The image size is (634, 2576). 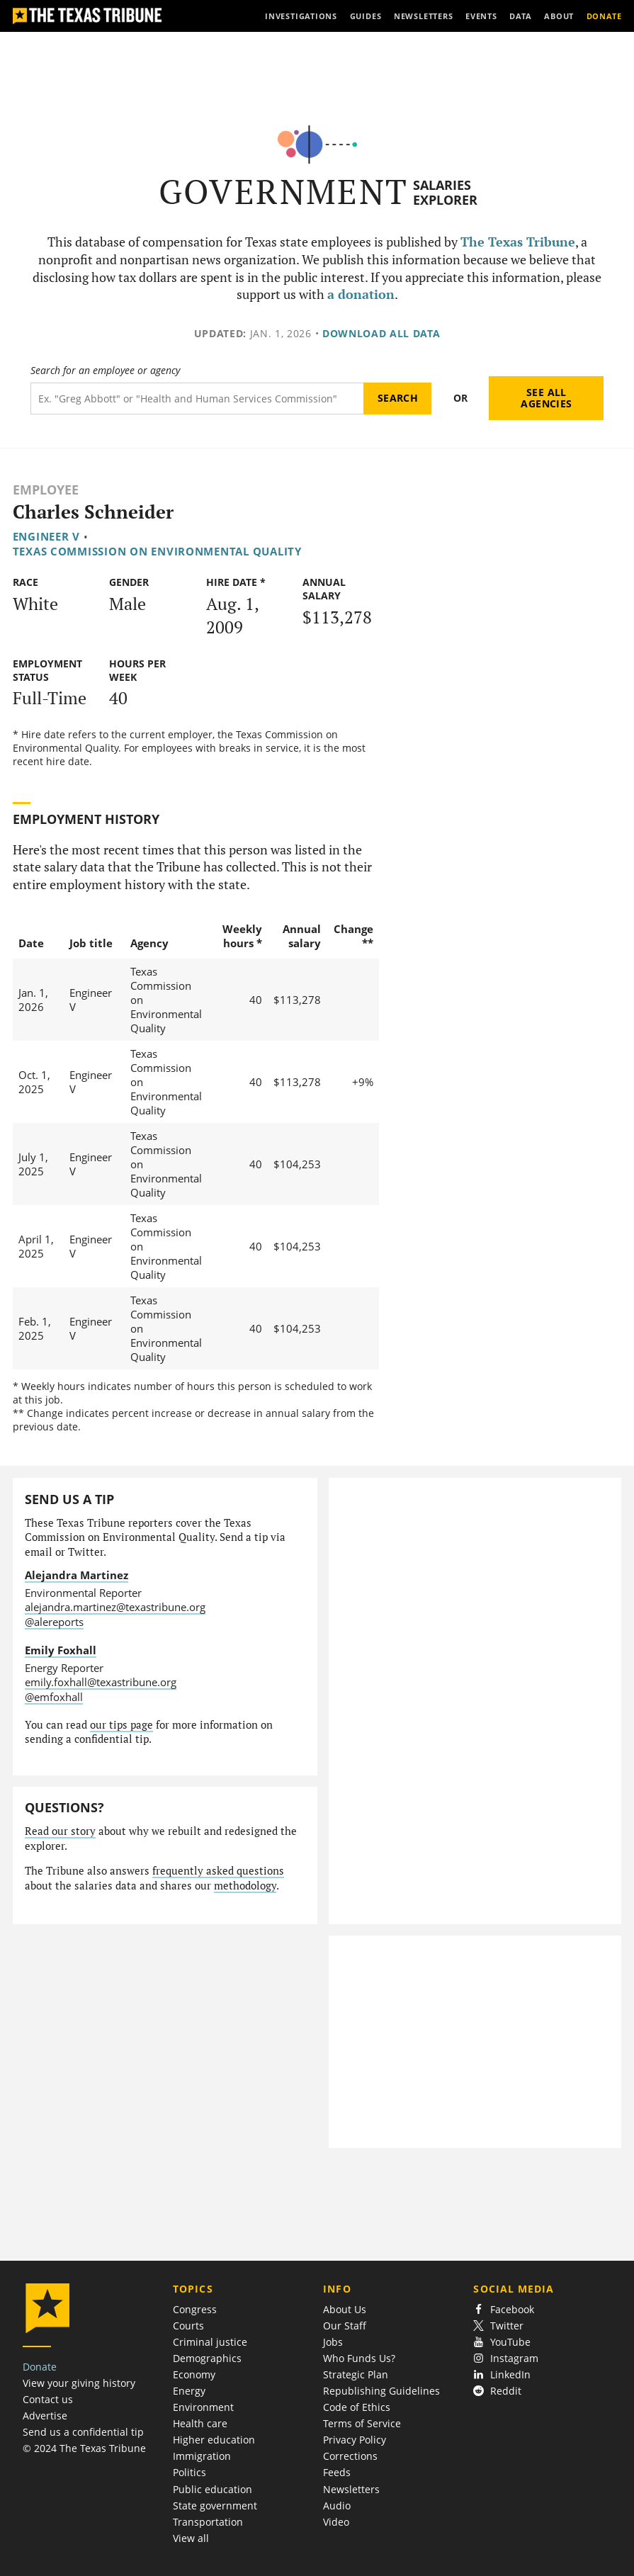 I want to click on Courts, so click(x=188, y=2325).